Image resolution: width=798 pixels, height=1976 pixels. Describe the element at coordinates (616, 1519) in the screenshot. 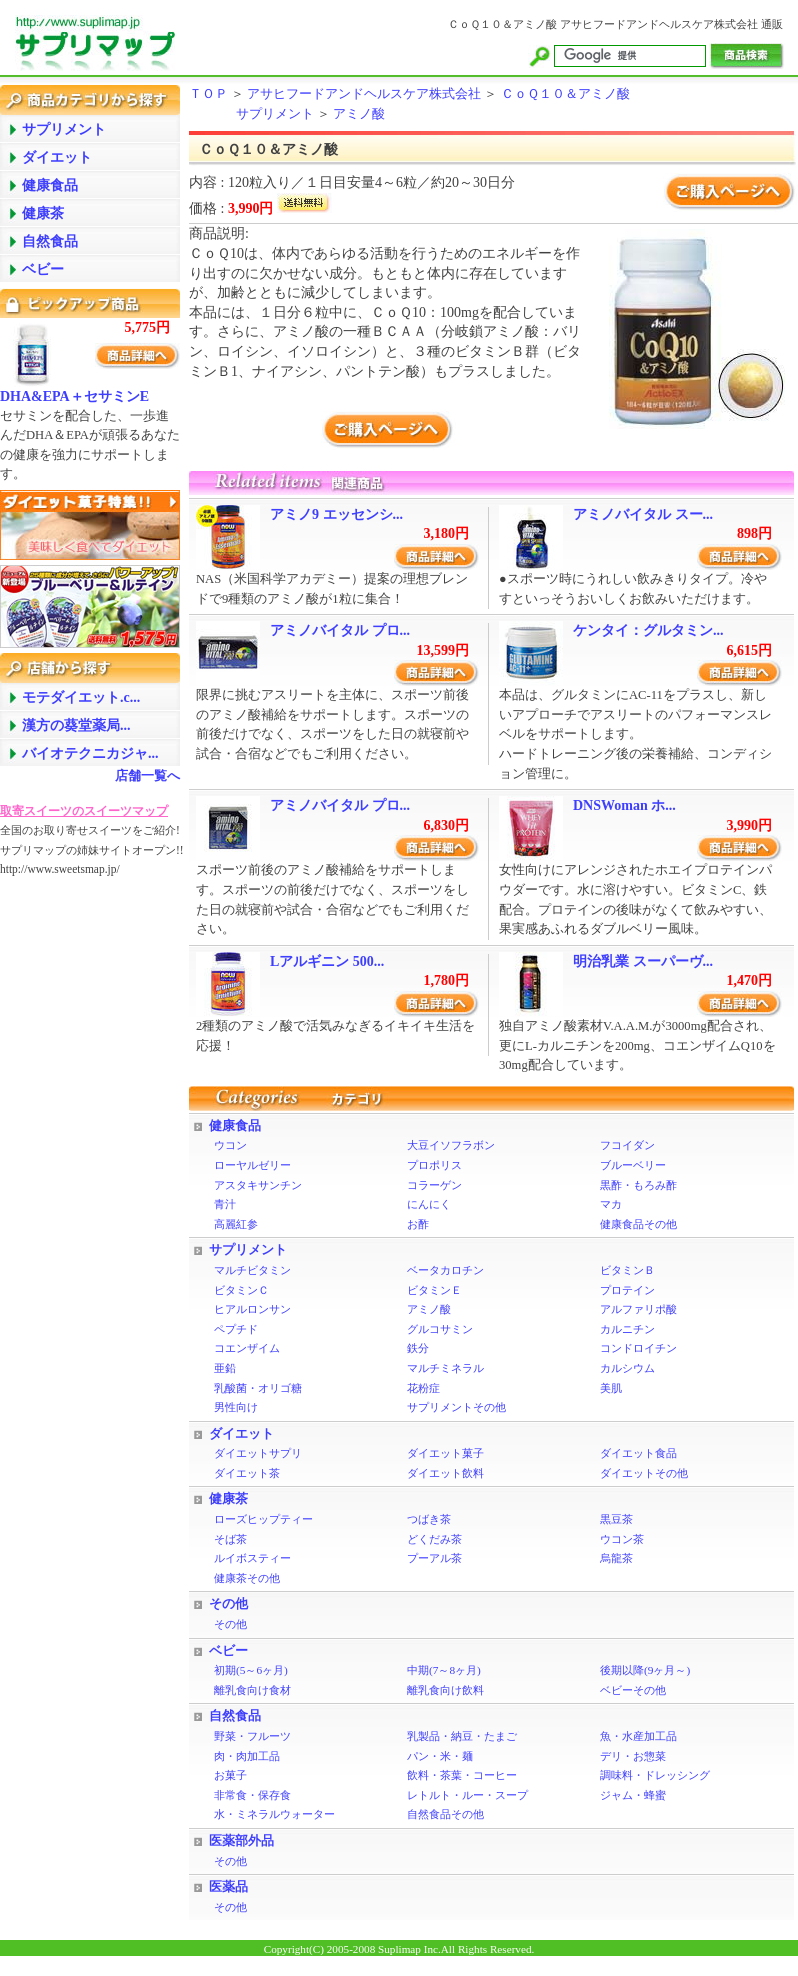

I see `黒豆茶` at that location.